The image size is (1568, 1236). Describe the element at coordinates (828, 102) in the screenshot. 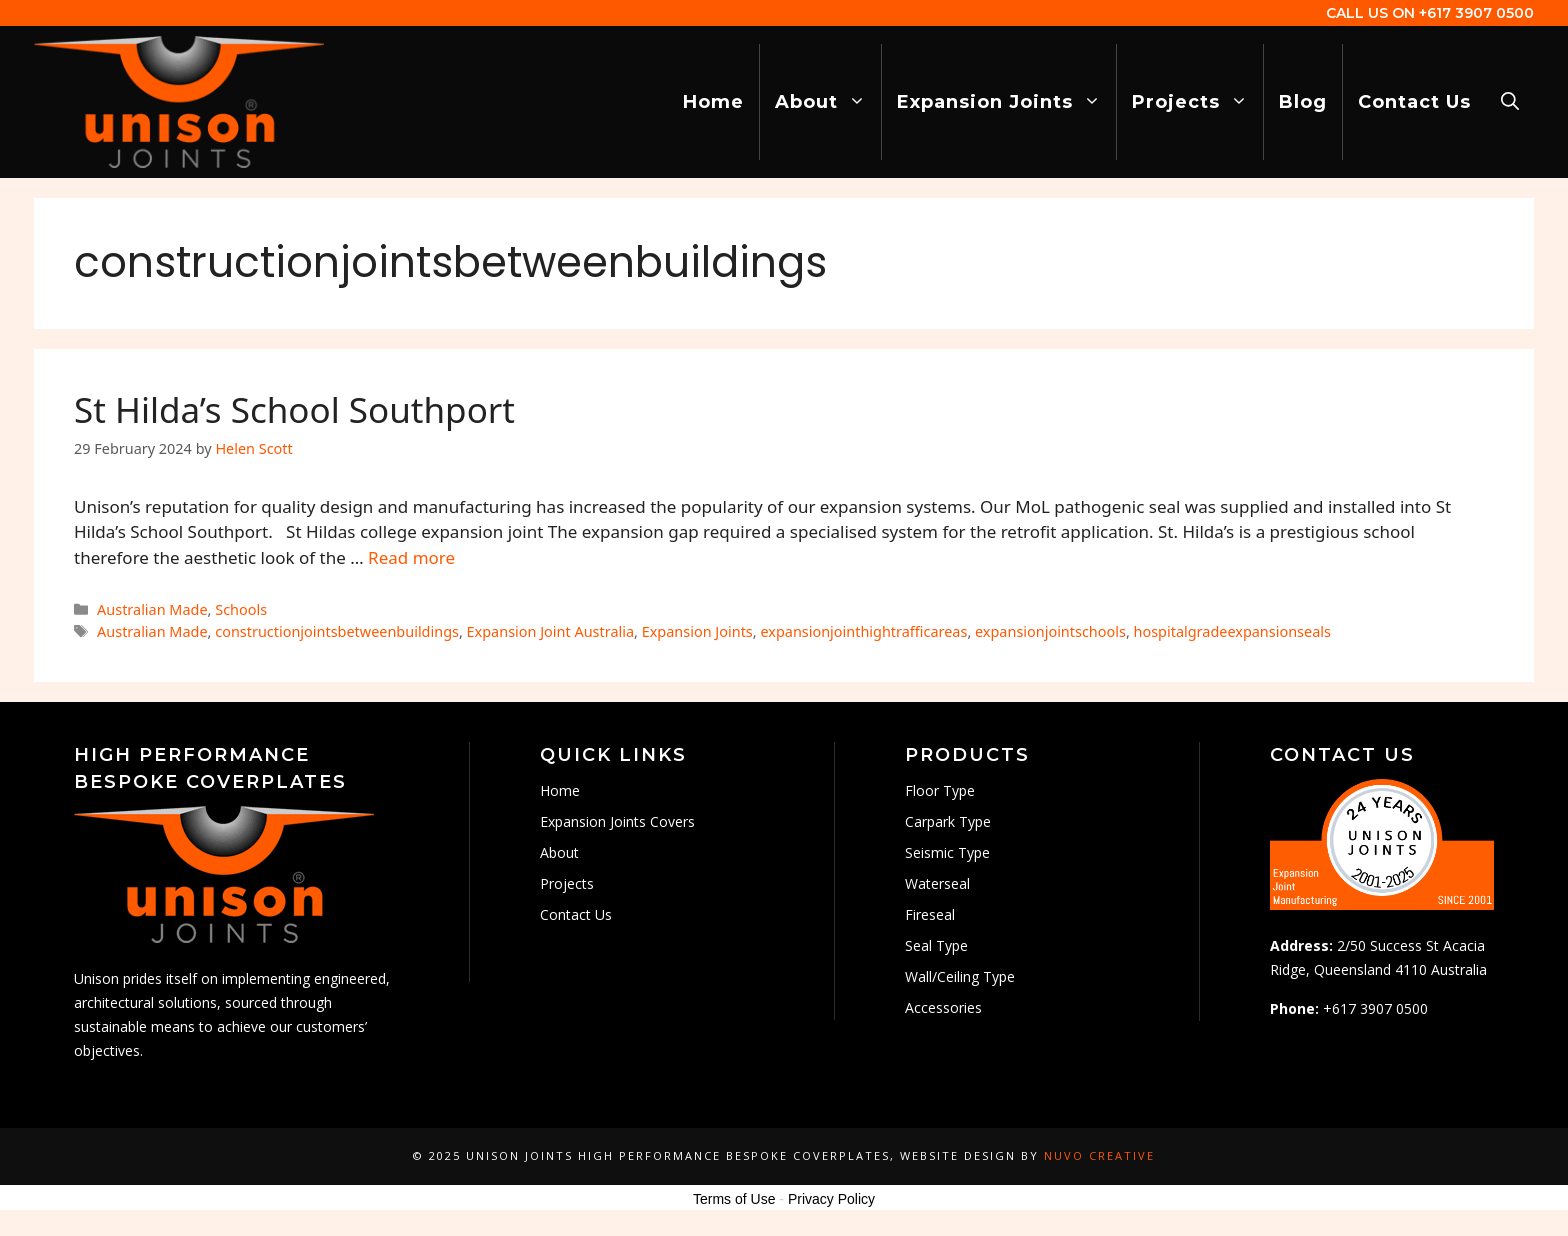

I see `About` at that location.